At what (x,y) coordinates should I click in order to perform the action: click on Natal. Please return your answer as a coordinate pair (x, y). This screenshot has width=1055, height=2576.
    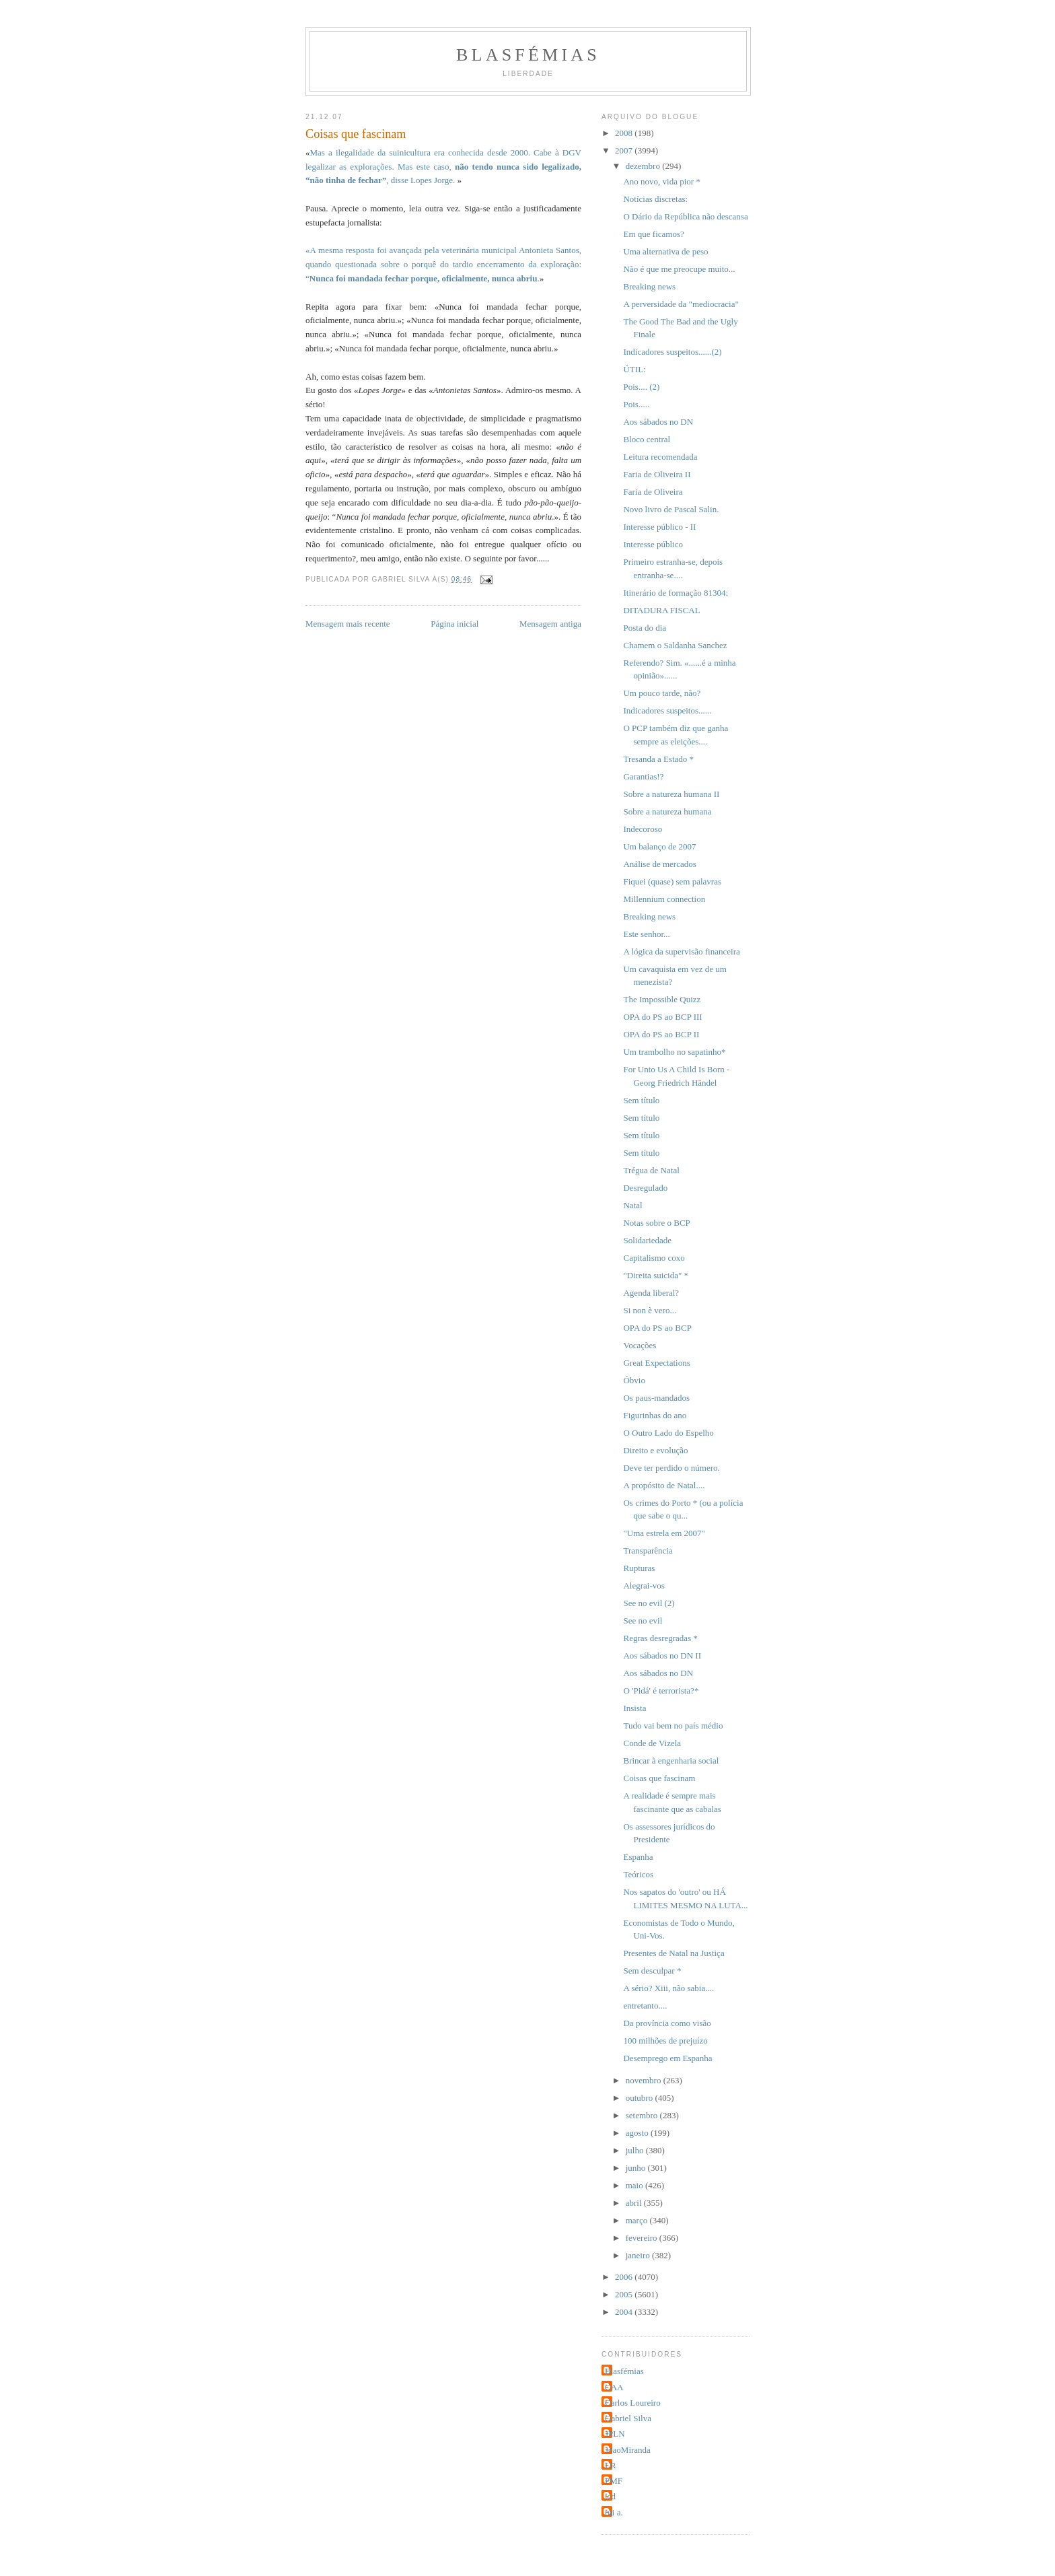
    Looking at the image, I should click on (632, 1205).